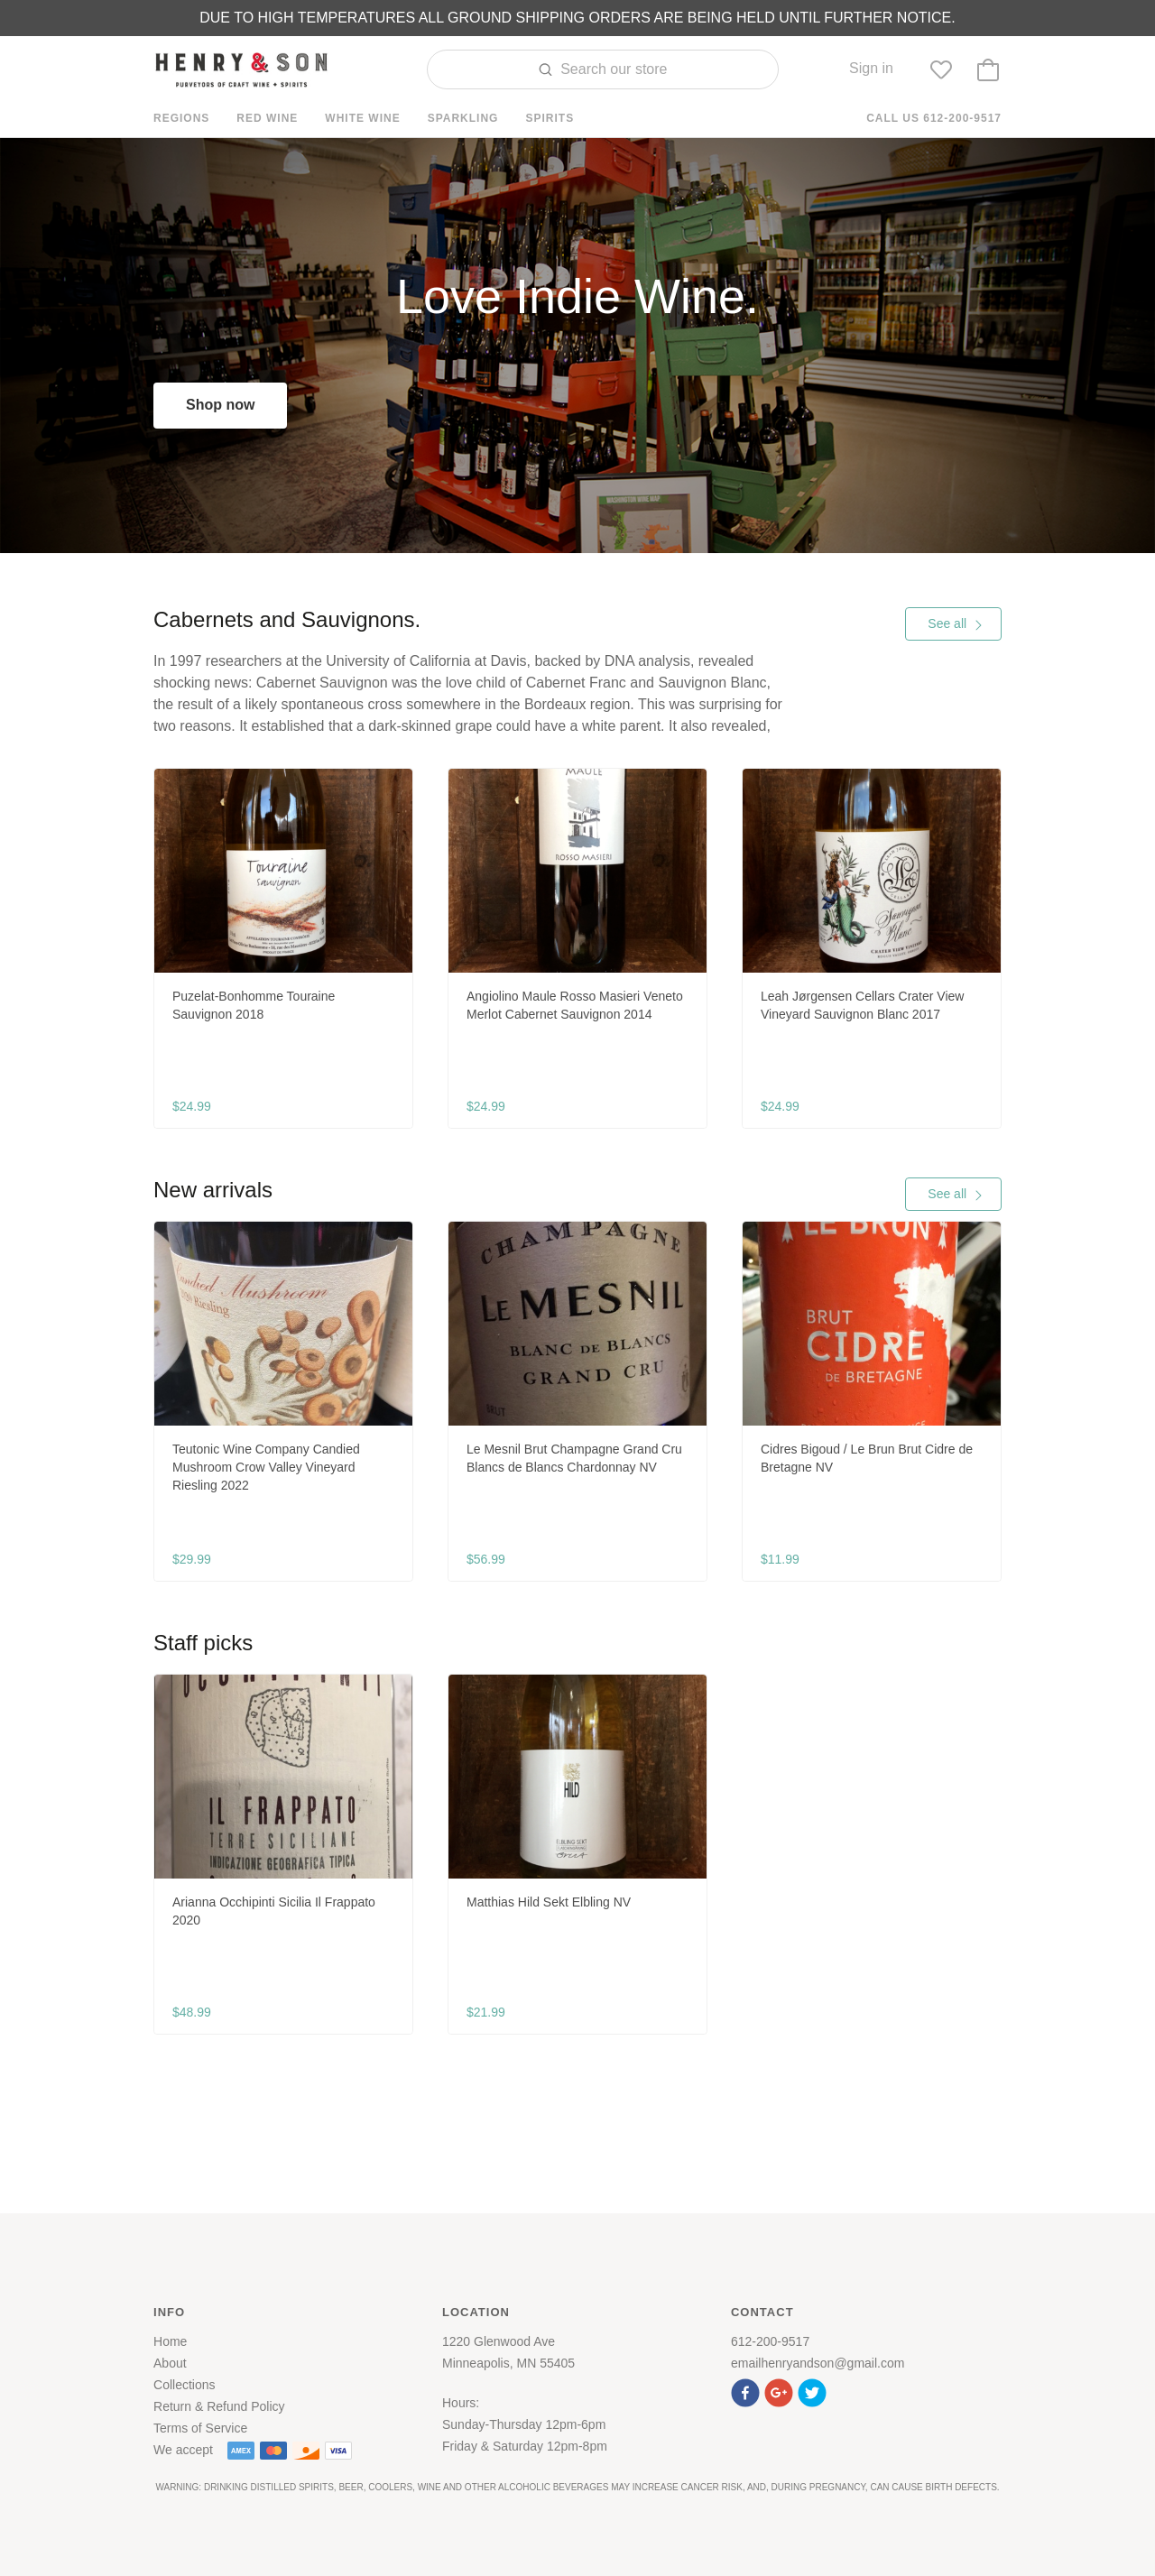 The height and width of the screenshot is (2576, 1155). What do you see at coordinates (817, 2363) in the screenshot?
I see `emailhenryandson@gmail.com` at bounding box center [817, 2363].